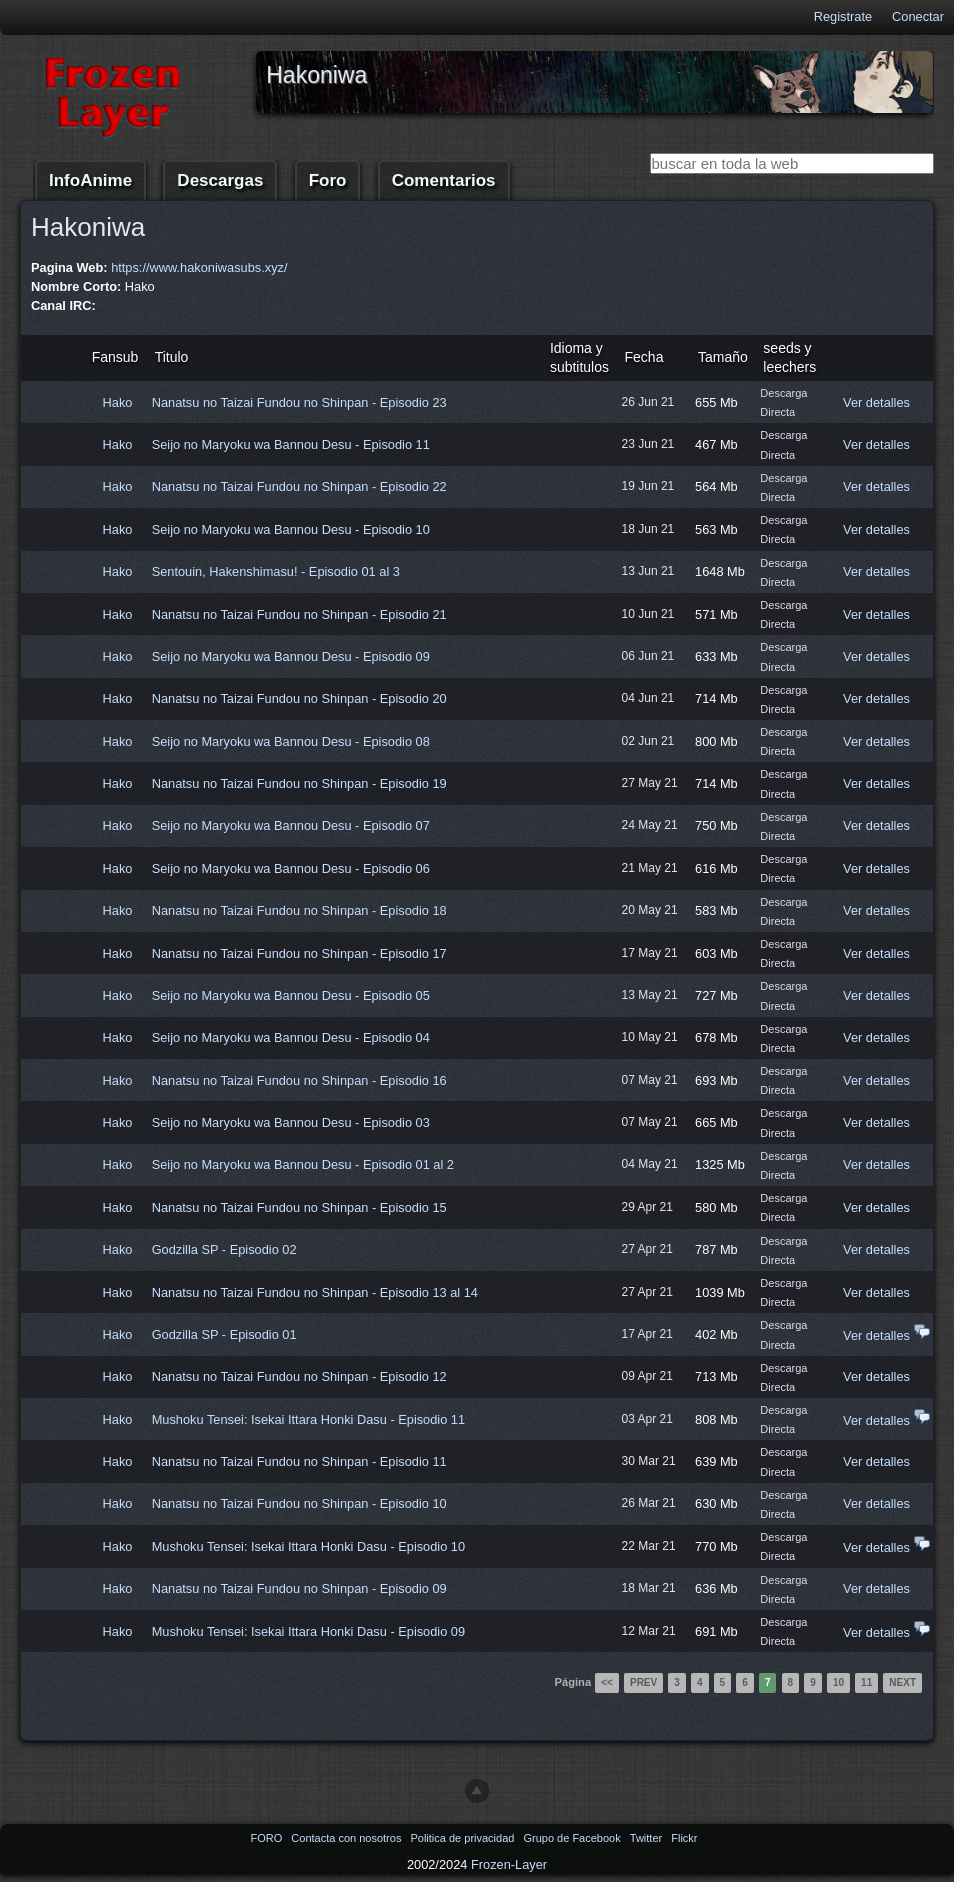 The height and width of the screenshot is (1882, 954). Describe the element at coordinates (303, 1164) in the screenshot. I see `Seijo no Maryoku wa Bannou Desu - Episodio 01 al 2` at that location.